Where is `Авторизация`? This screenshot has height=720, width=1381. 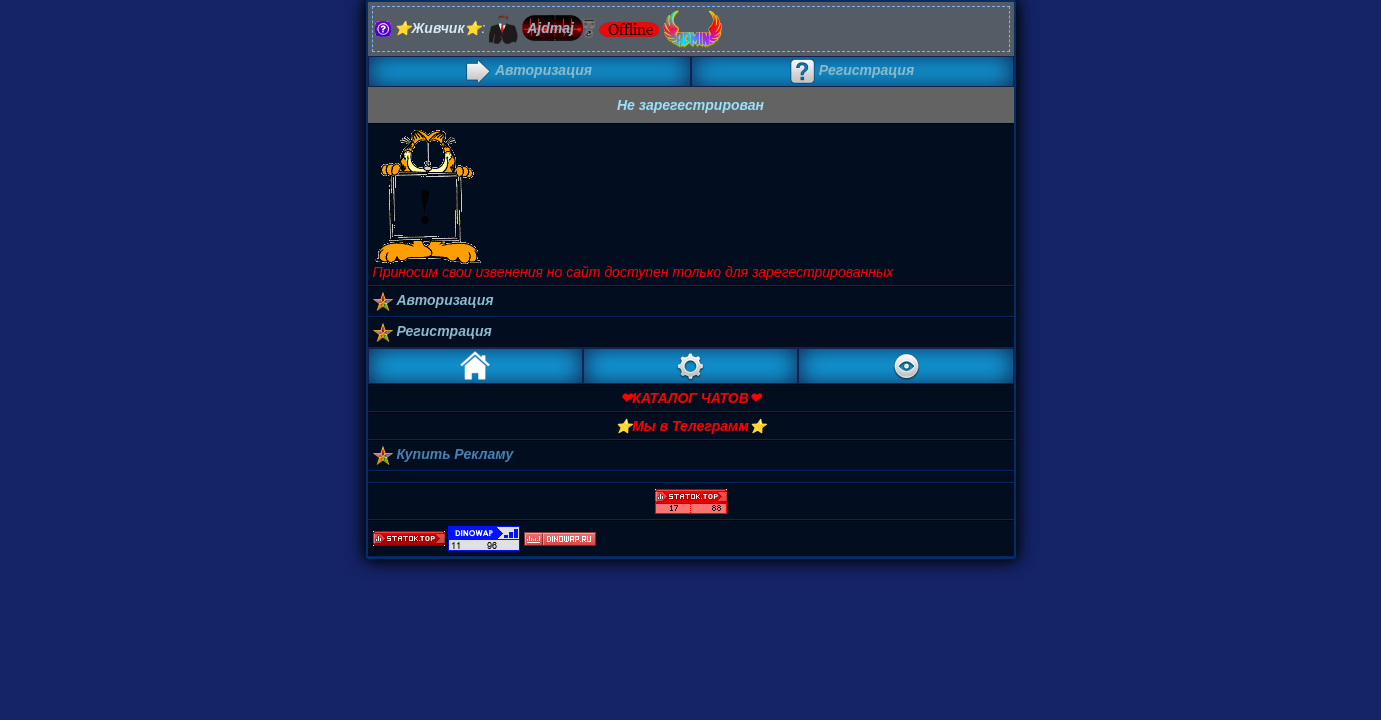 Авторизация is located at coordinates (529, 70).